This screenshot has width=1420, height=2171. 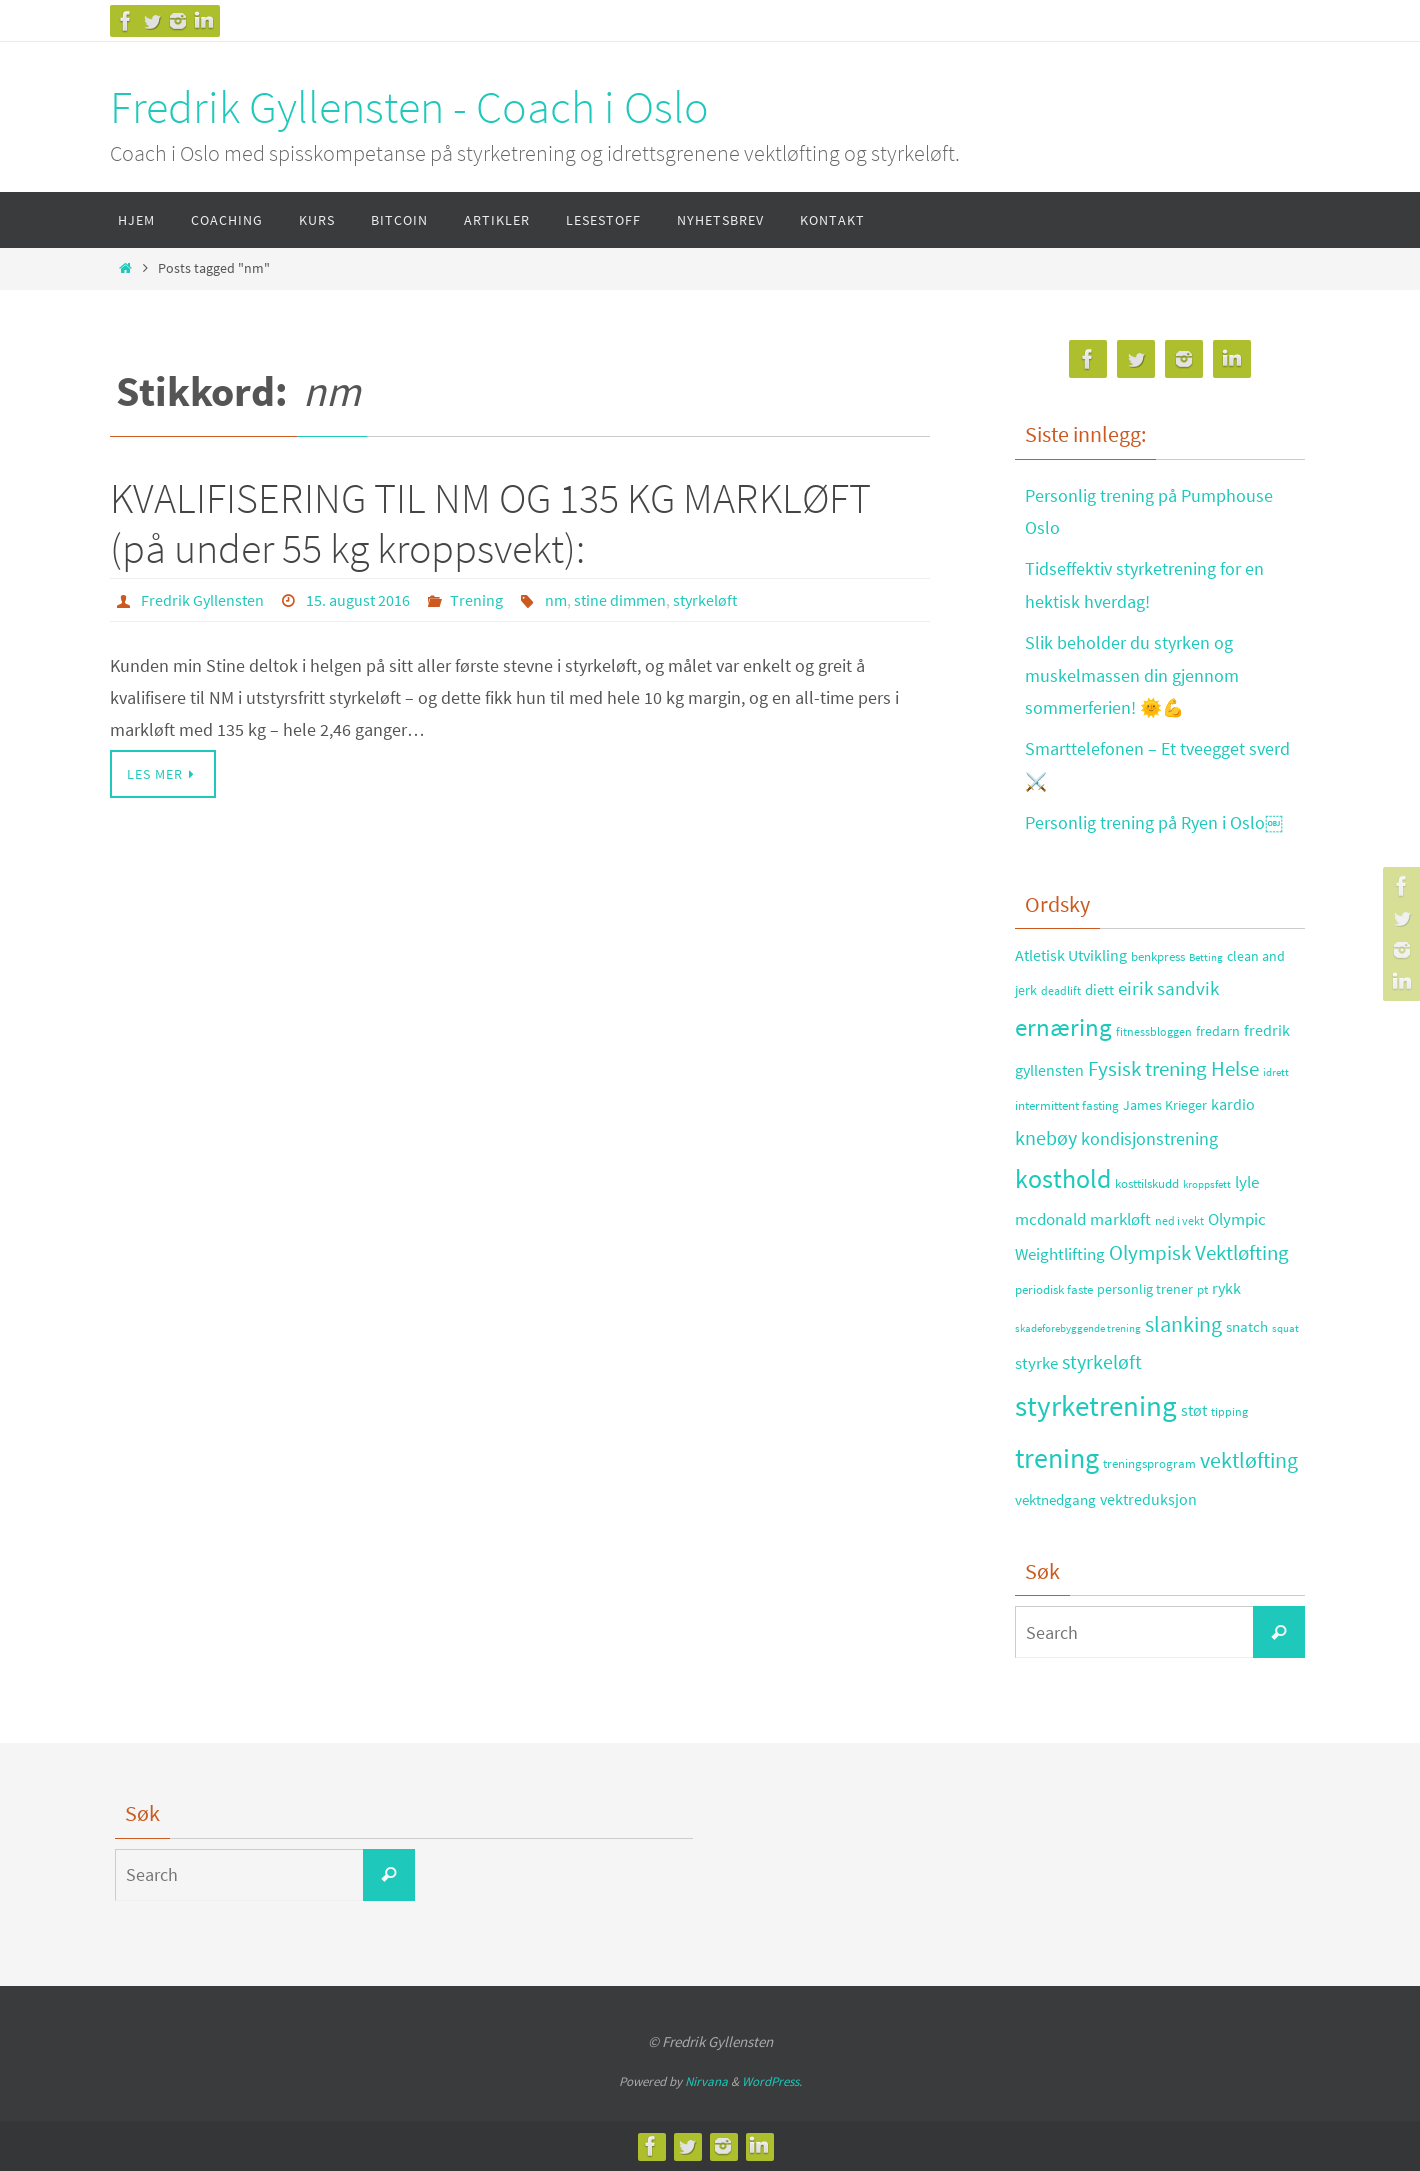 I want to click on treningsprogram [treningsprogram (29 elementer)], so click(x=1149, y=1463).